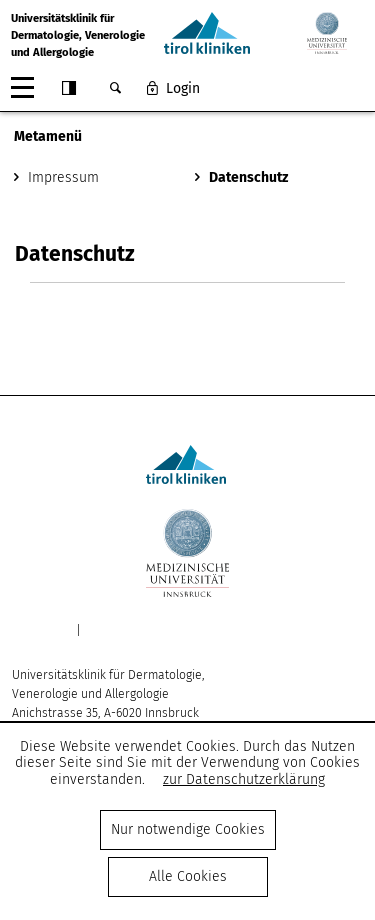 This screenshot has height=920, width=375. Describe the element at coordinates (78, 35) in the screenshot. I see `Universitätsklinik fürDermatologie, Venerologie und Allergologie` at that location.